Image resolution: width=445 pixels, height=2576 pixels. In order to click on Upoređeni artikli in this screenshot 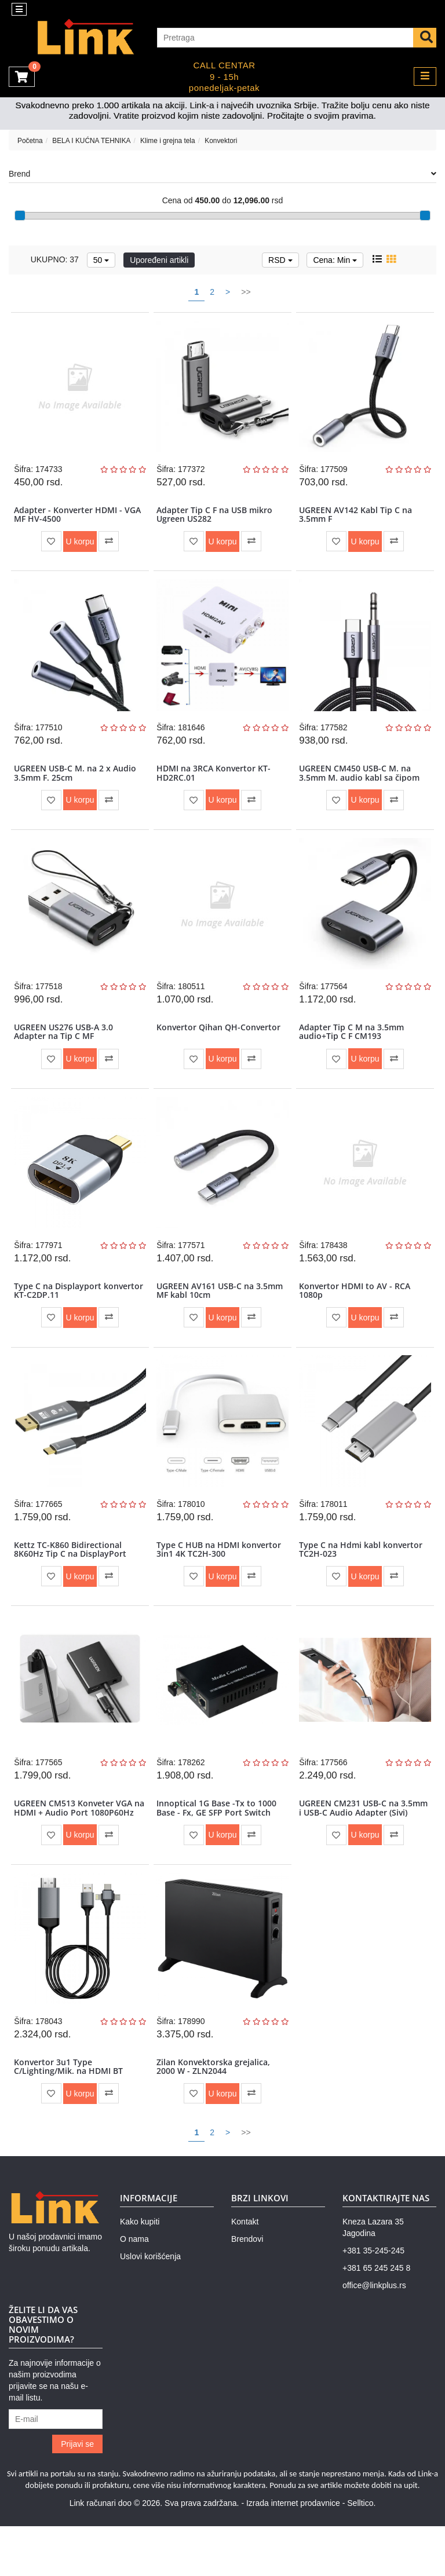, I will do `click(159, 260)`.